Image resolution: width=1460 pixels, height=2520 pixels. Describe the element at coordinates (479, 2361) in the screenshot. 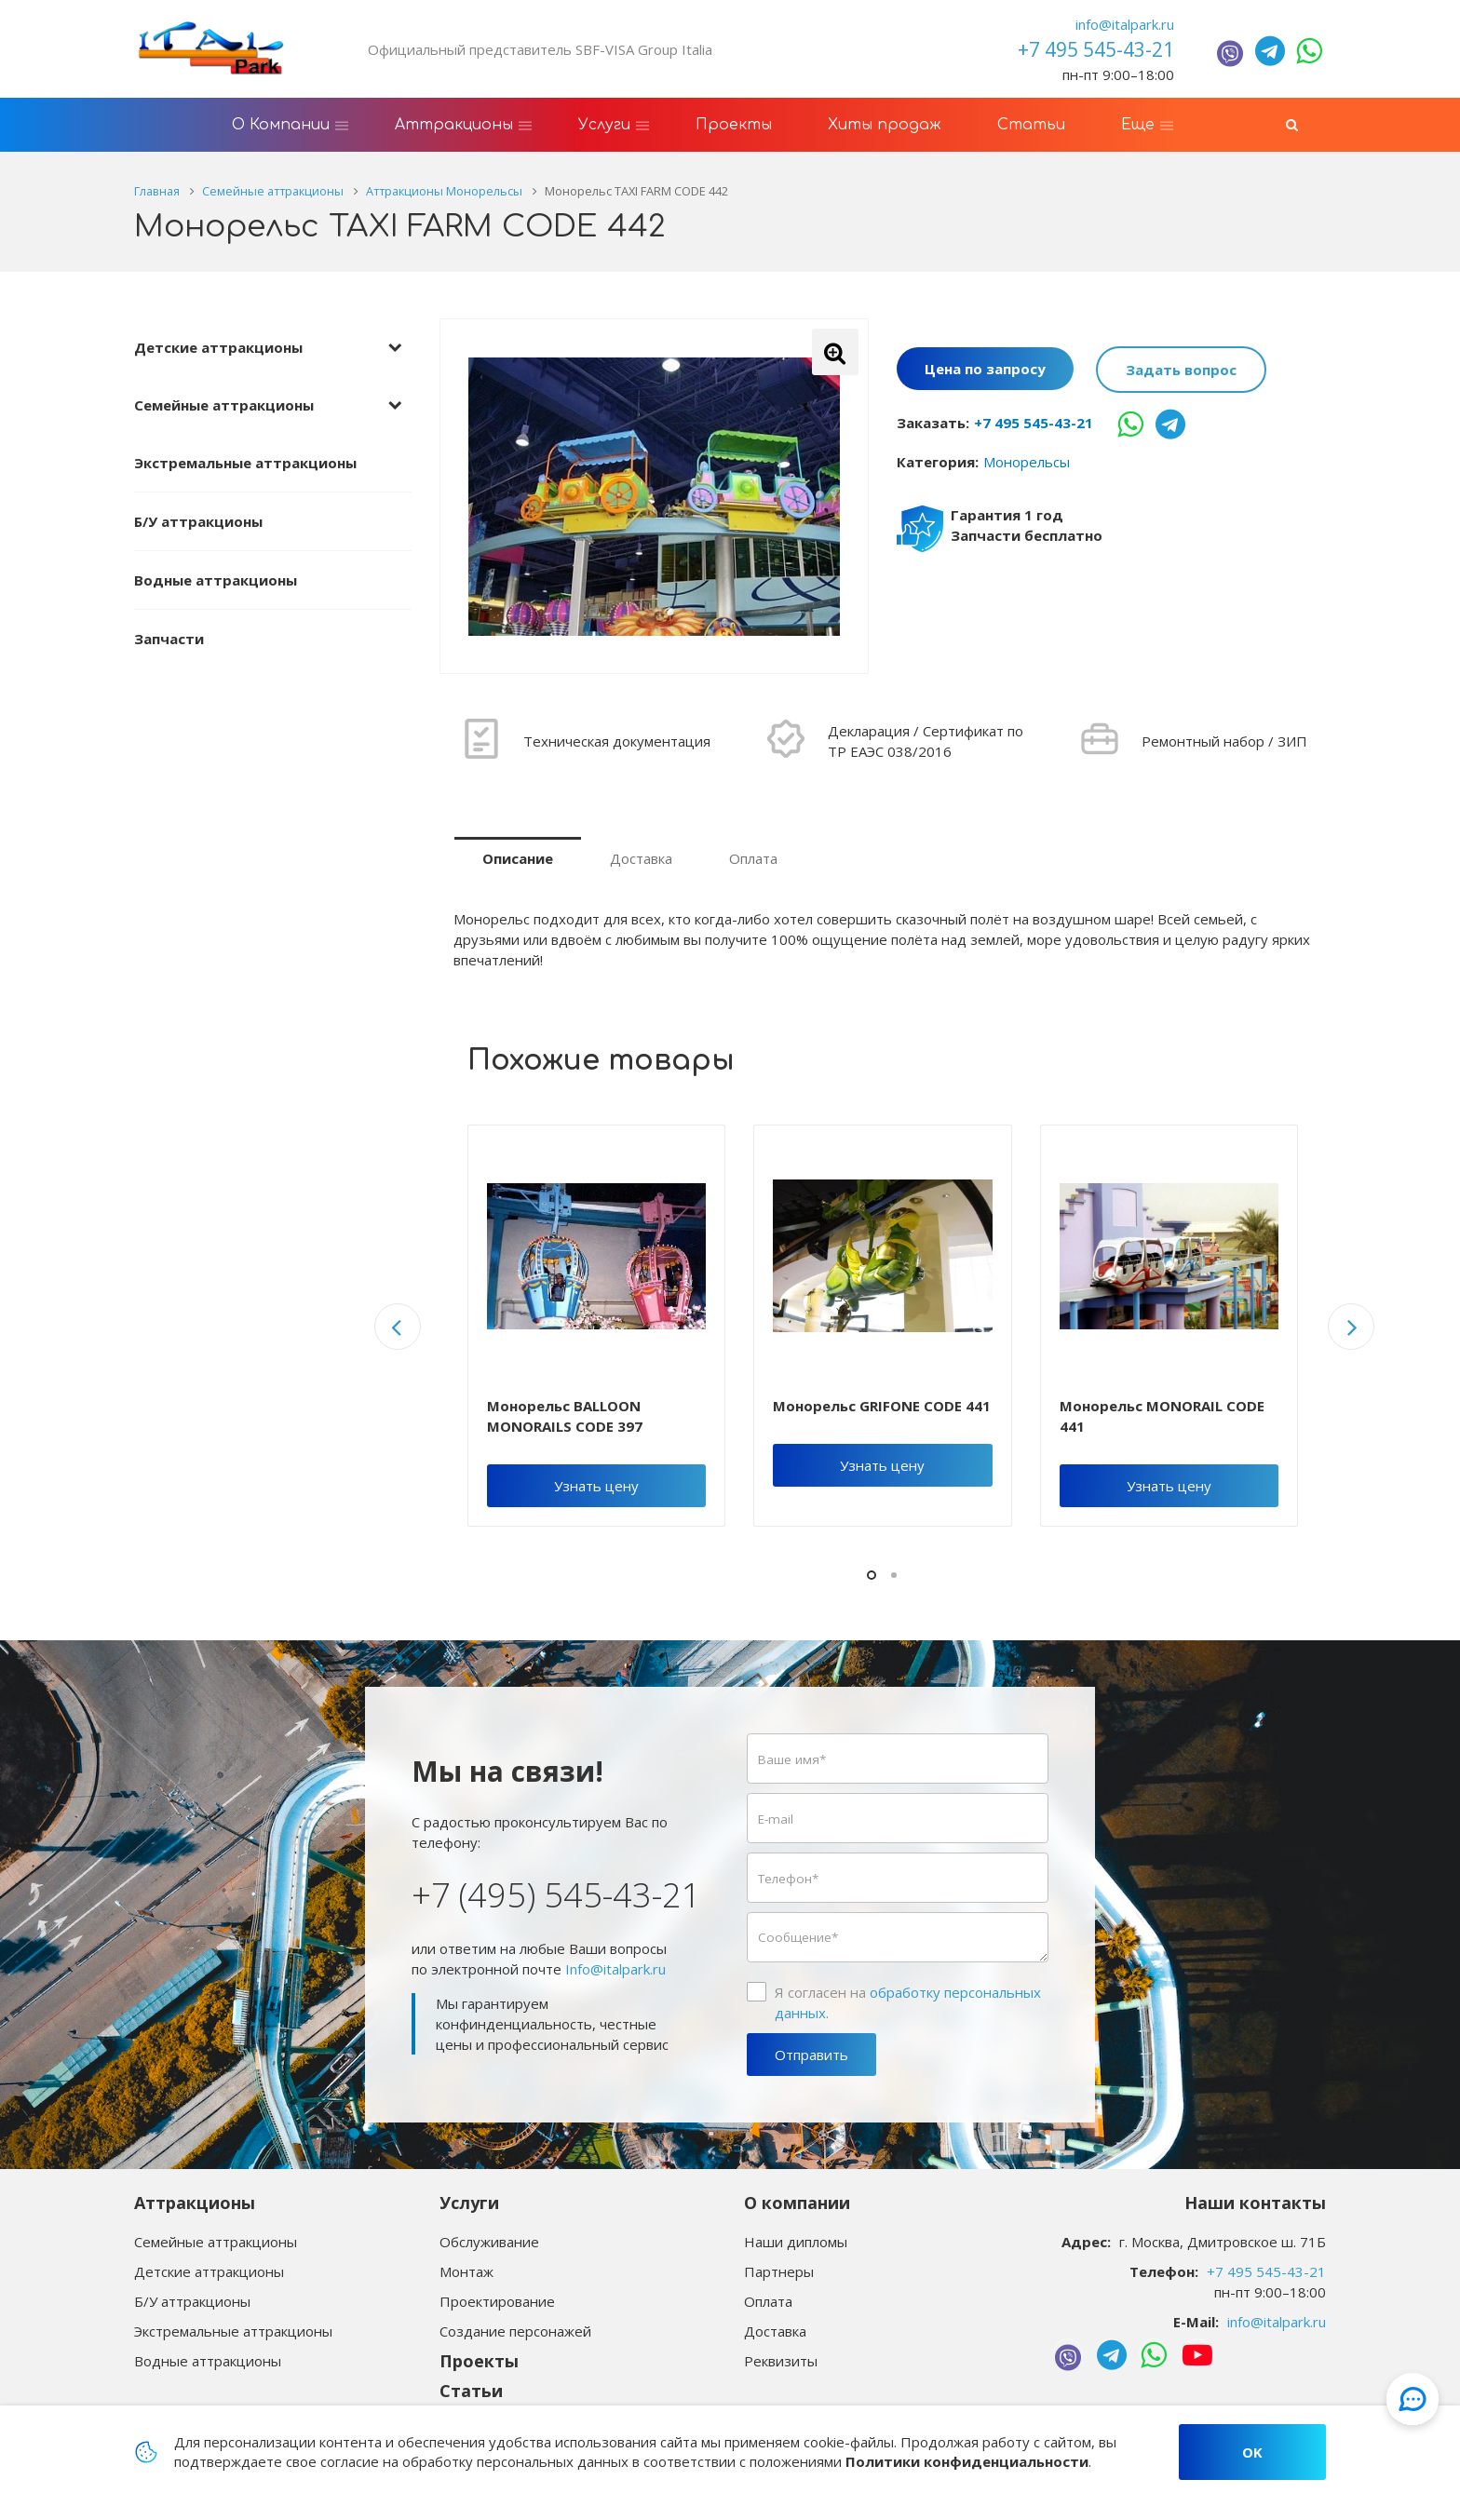

I see `Проекты` at that location.